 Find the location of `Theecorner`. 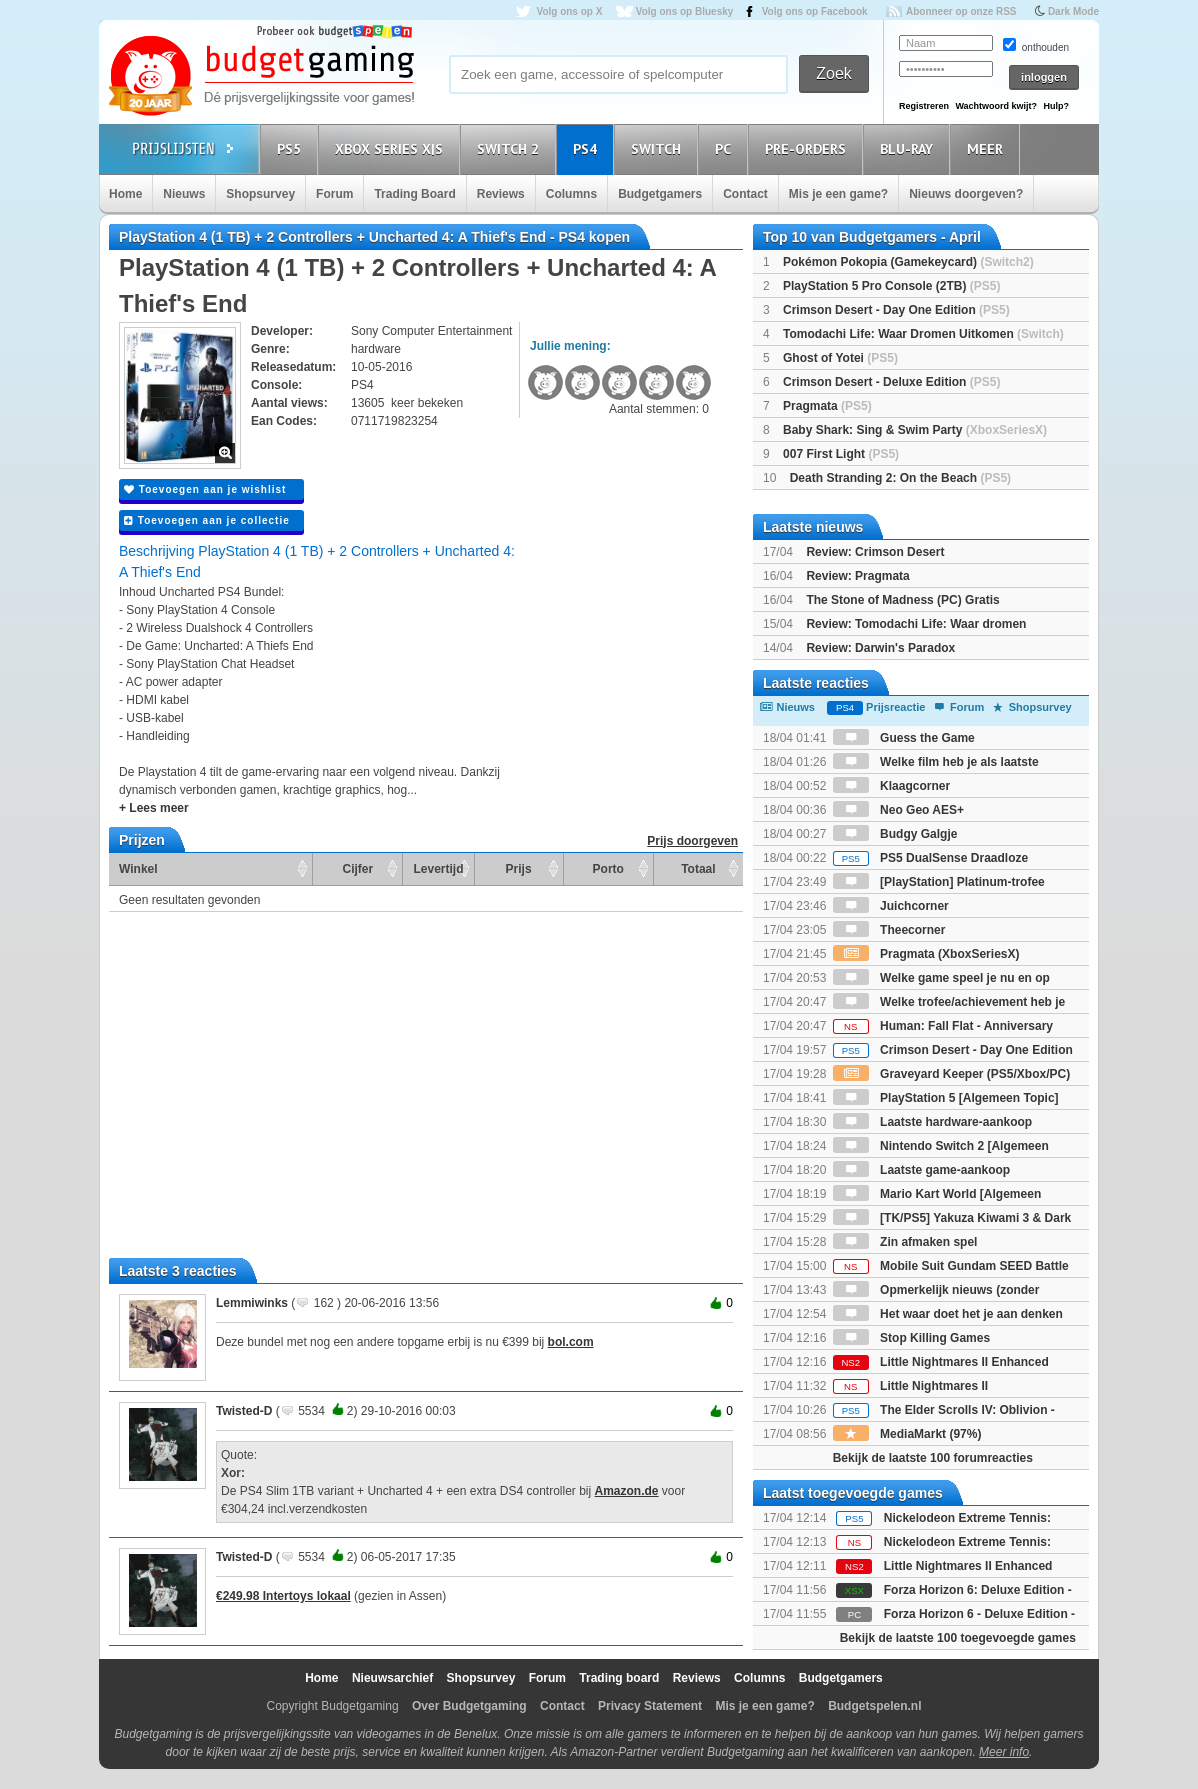

Theecorner is located at coordinates (889, 930).